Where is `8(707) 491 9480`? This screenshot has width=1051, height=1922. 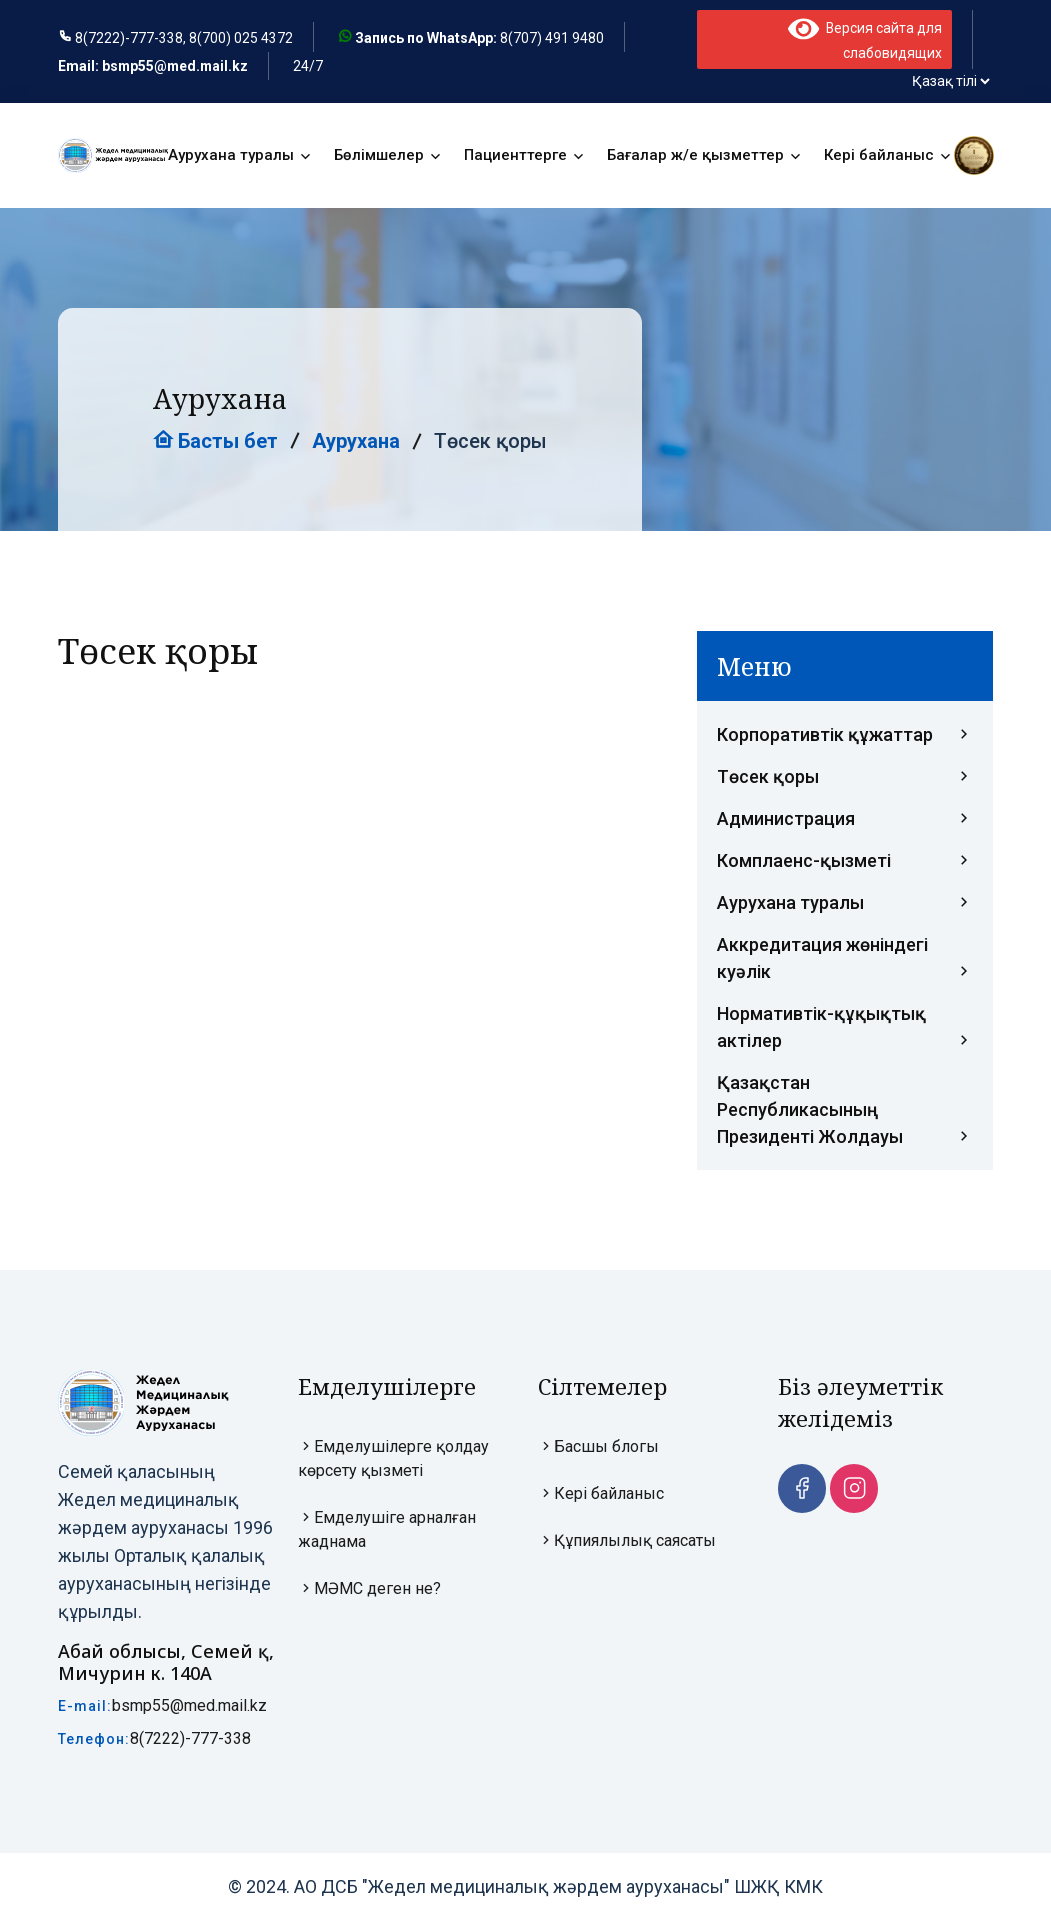
8(707) 491 9480 is located at coordinates (552, 39).